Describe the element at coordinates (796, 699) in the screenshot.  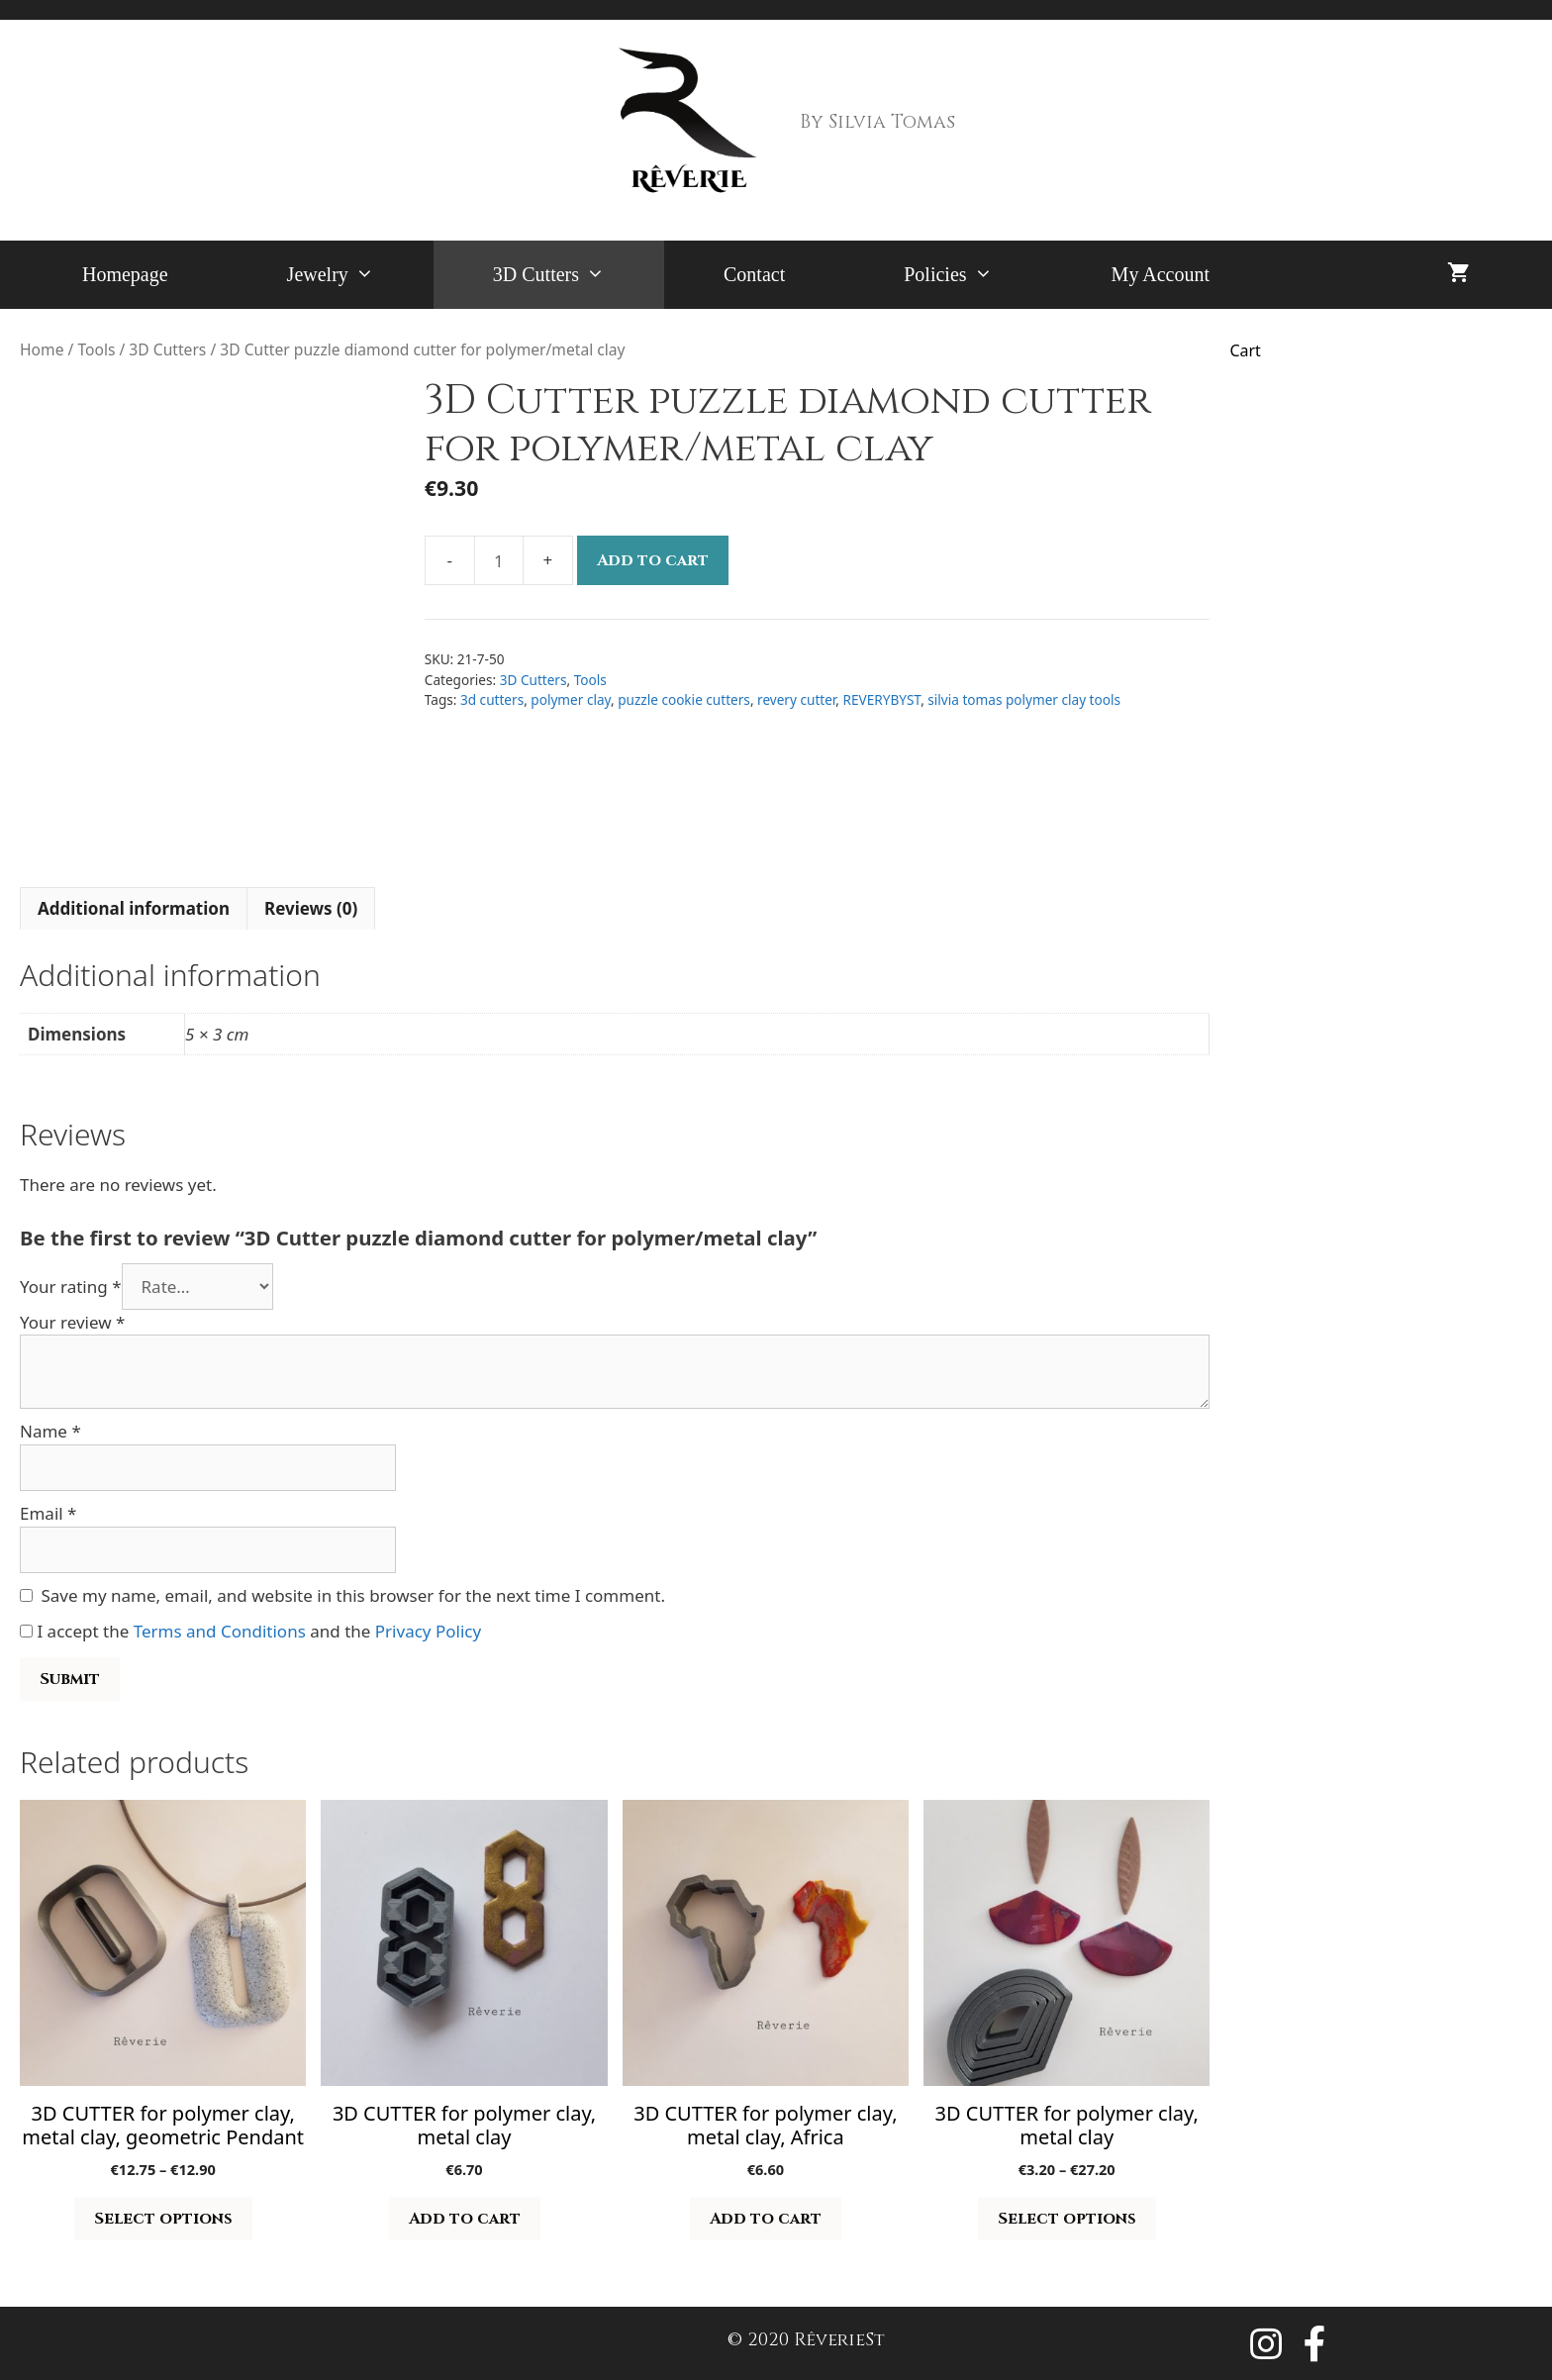
I see `revery cutter` at that location.